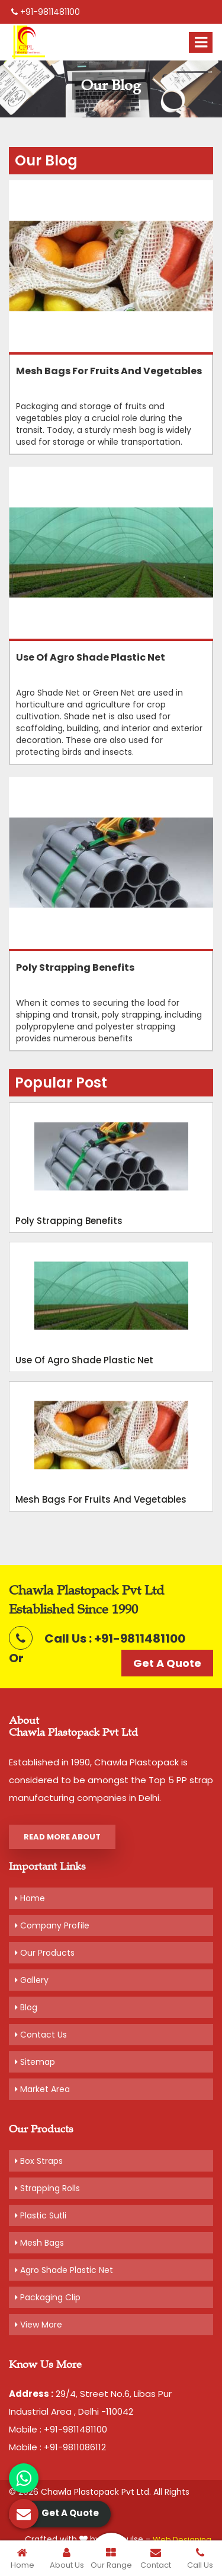  Describe the element at coordinates (58, 2429) in the screenshot. I see `Mobile : +91-9811481100` at that location.